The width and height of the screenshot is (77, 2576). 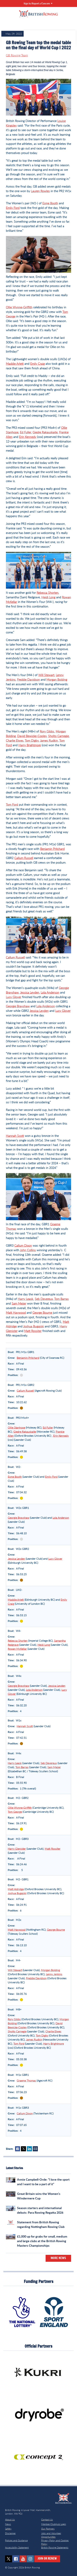 I want to click on Sholto Carnegie, so click(x=58, y=736).